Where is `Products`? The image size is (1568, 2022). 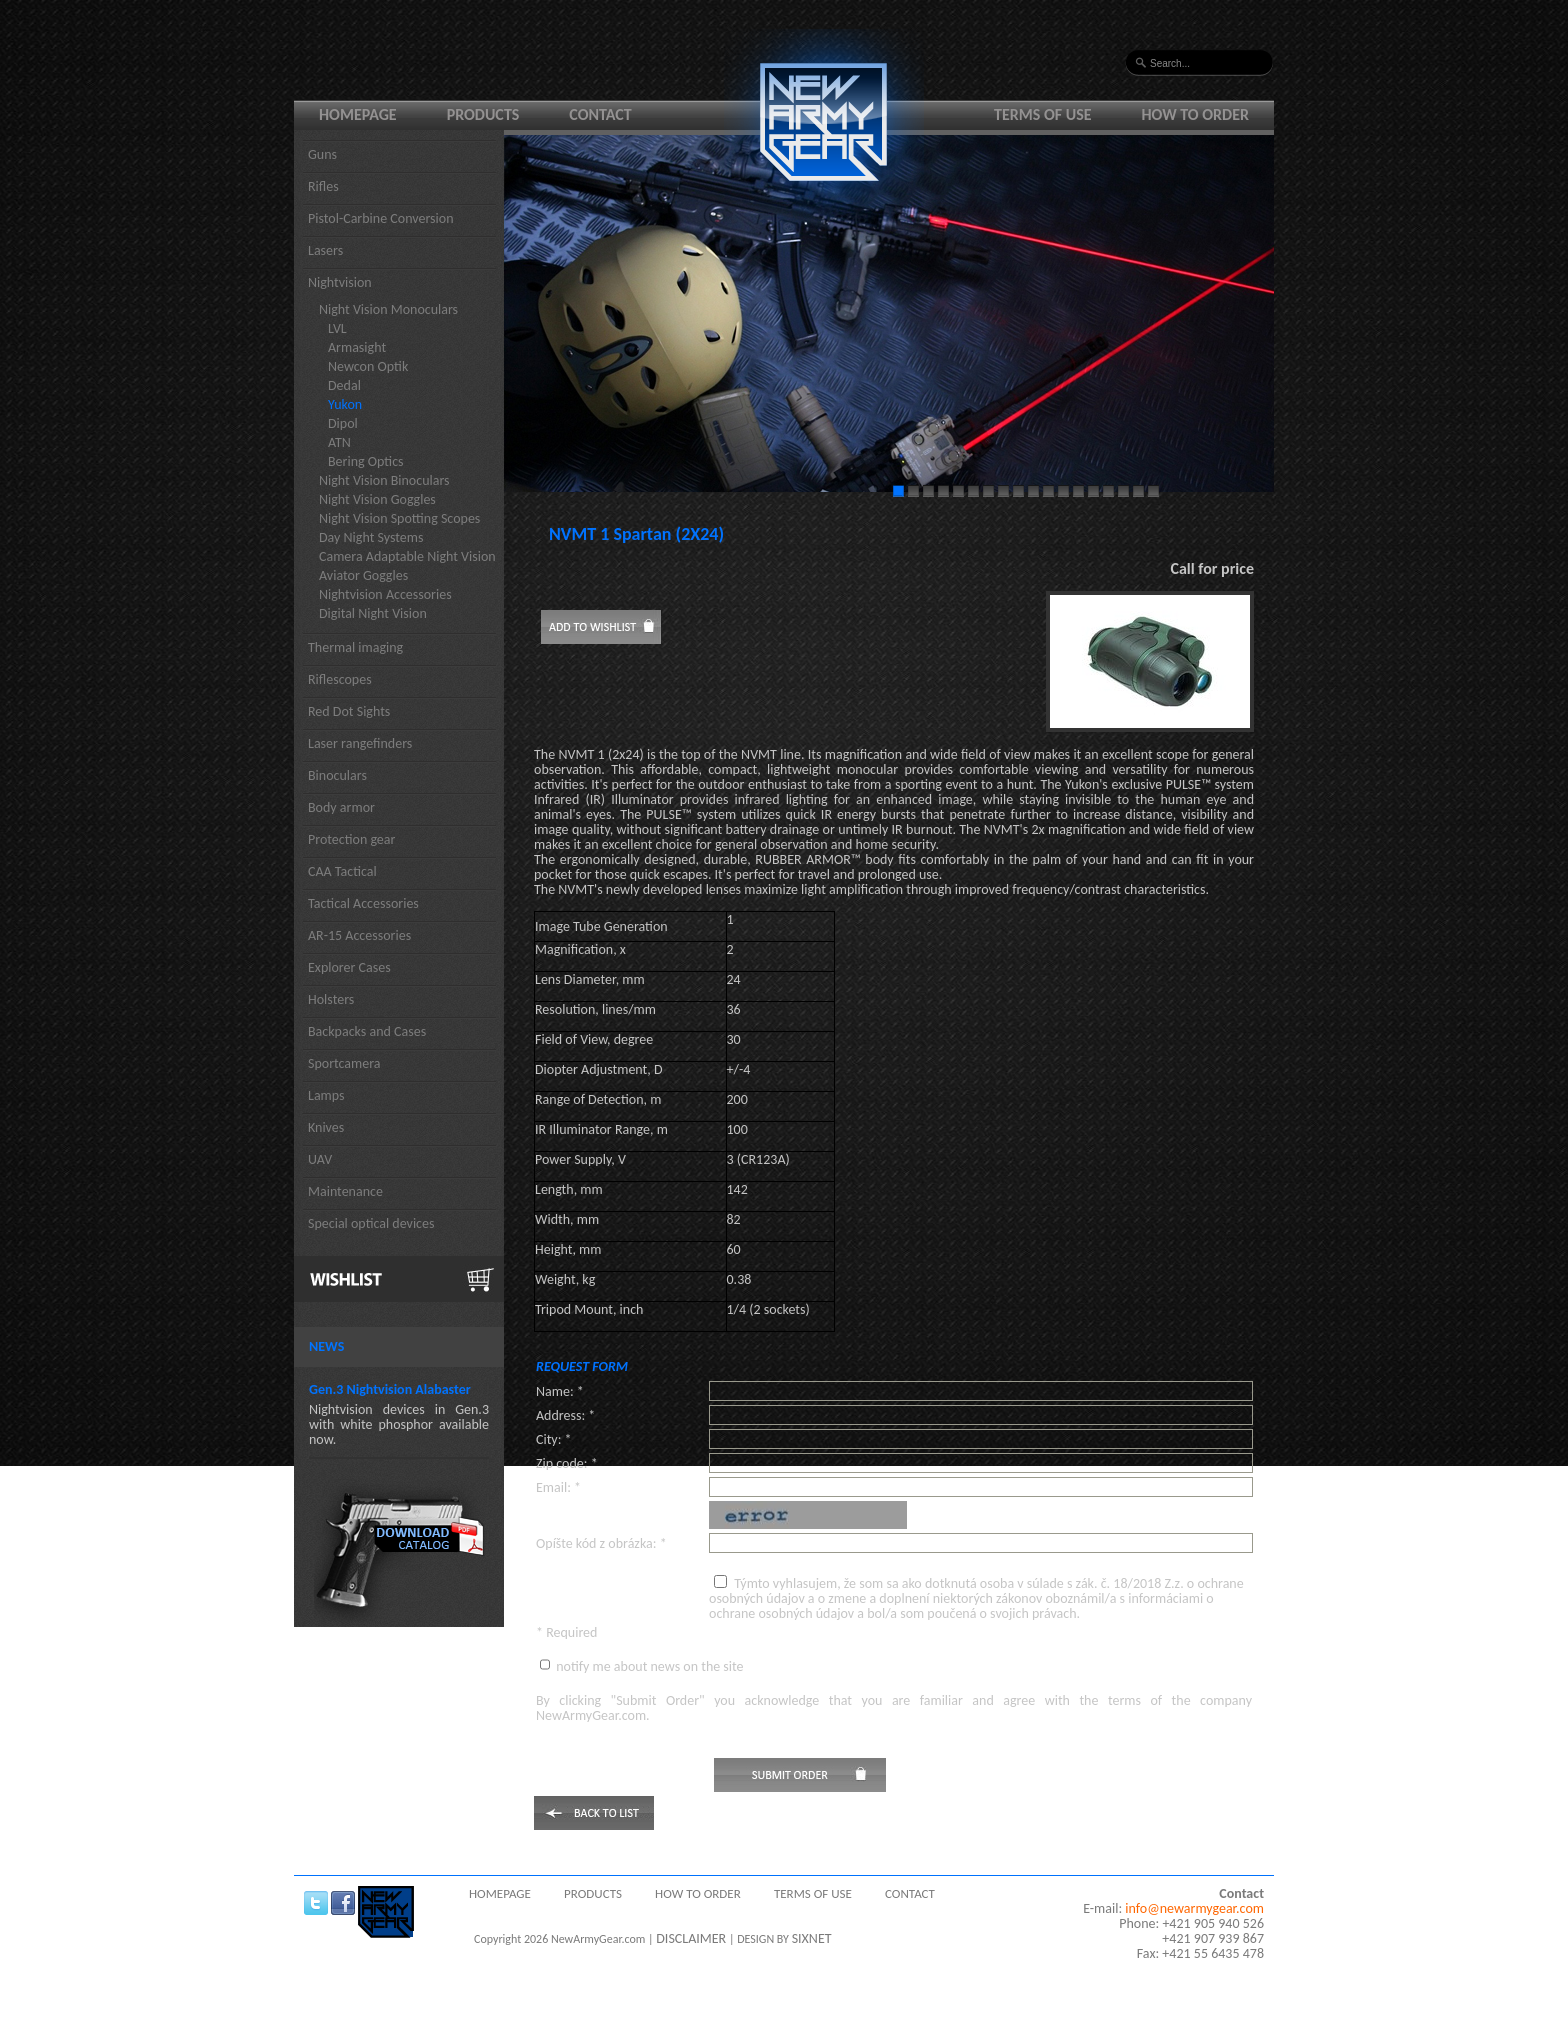 Products is located at coordinates (483, 114).